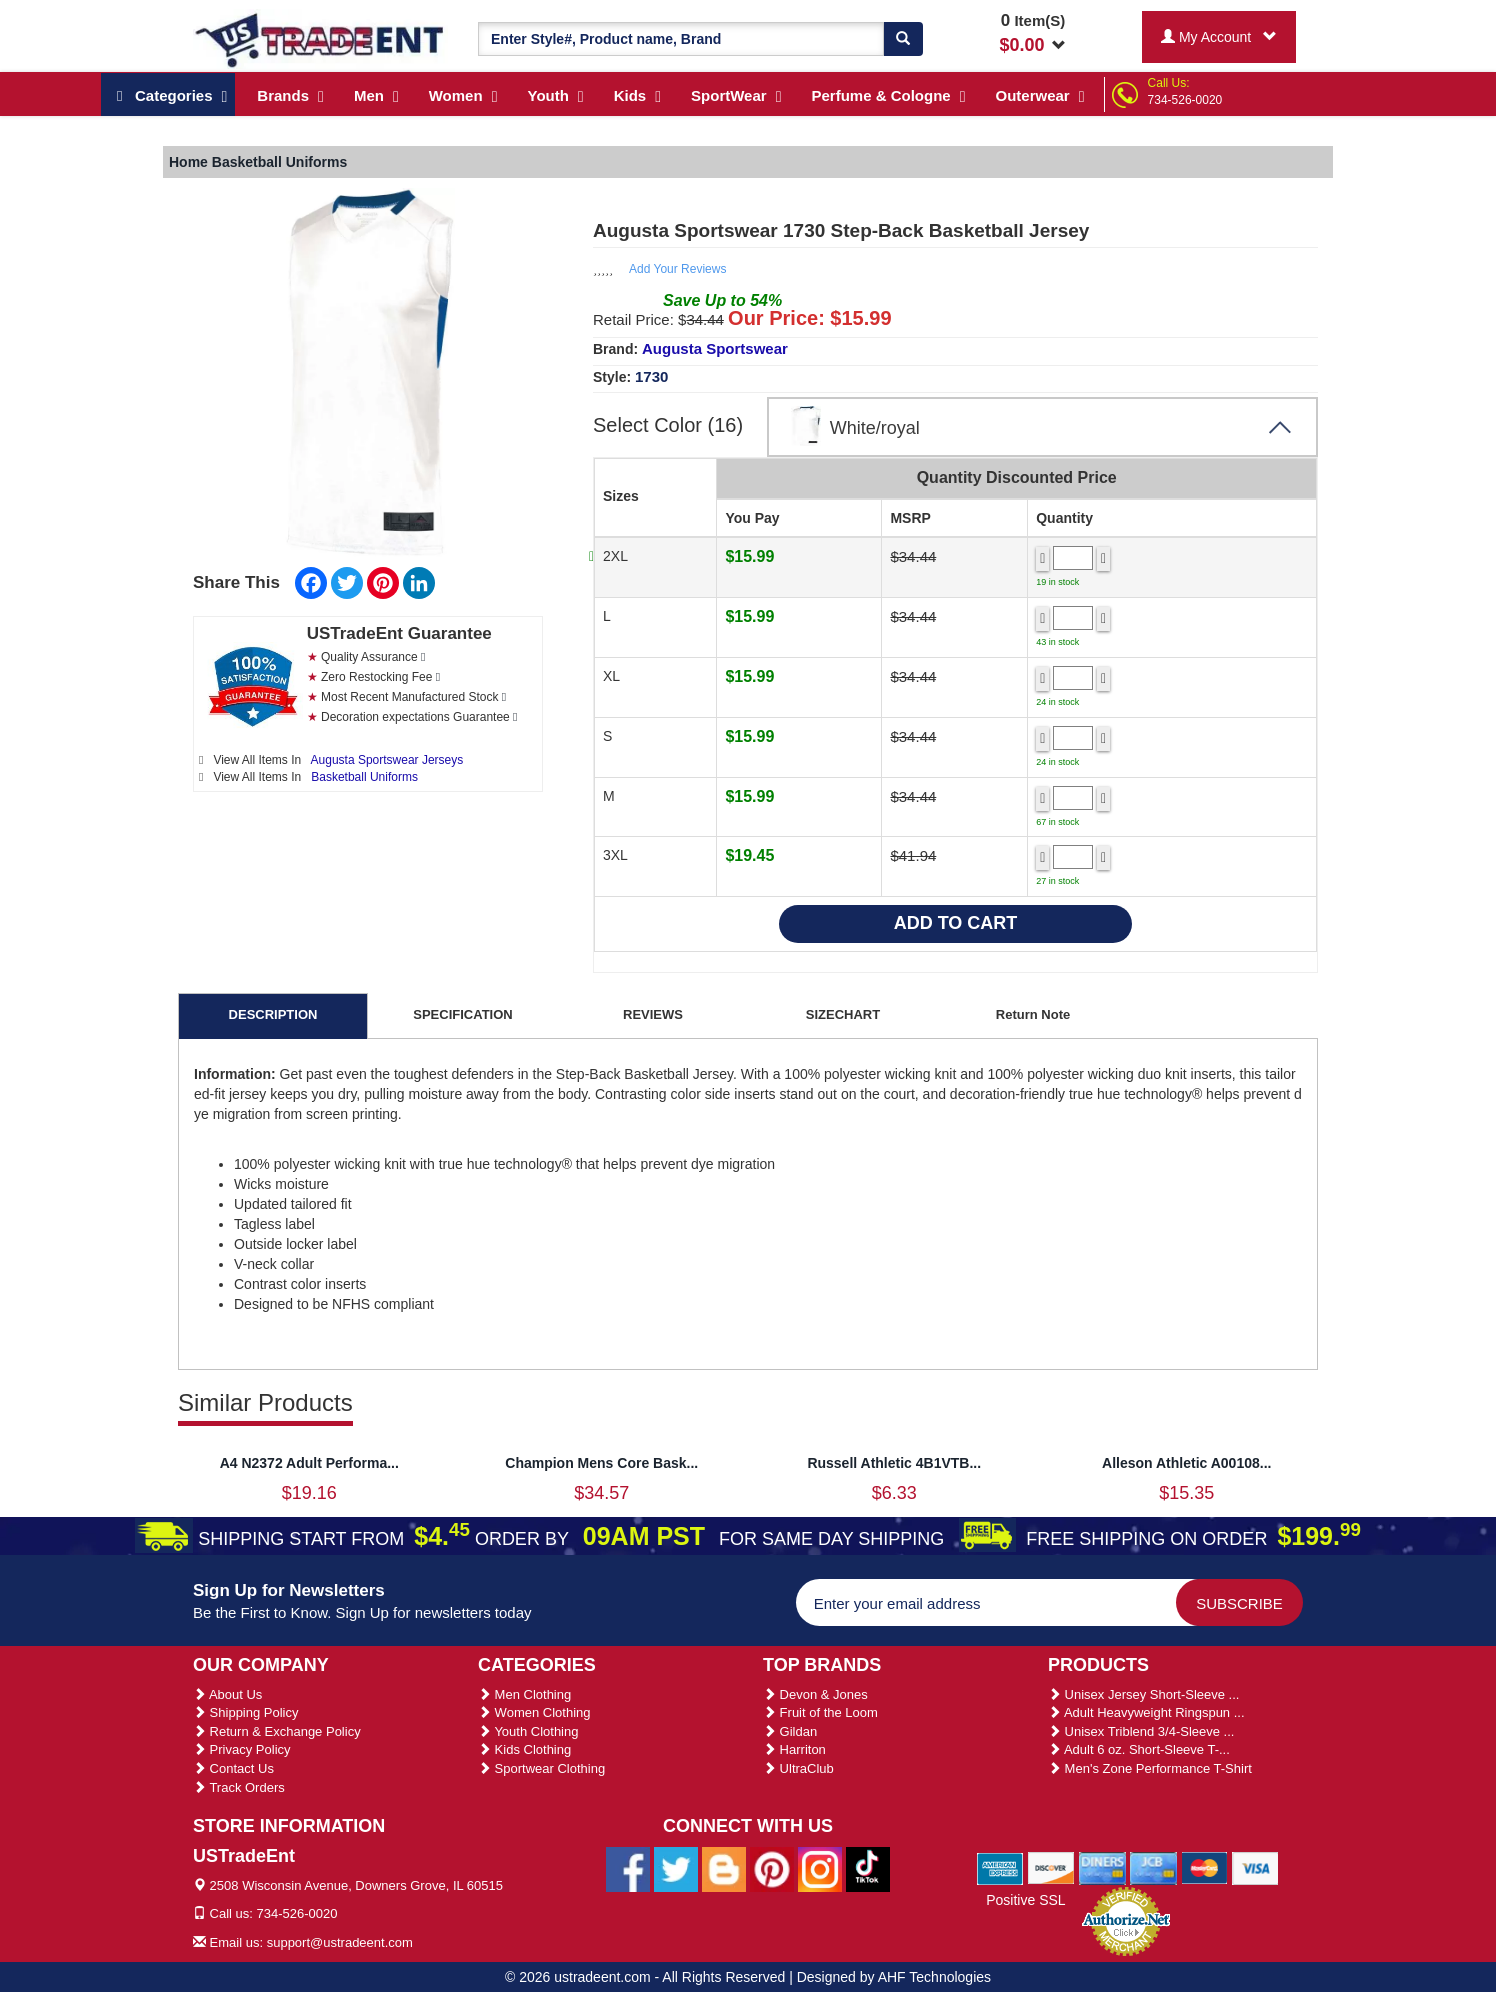  What do you see at coordinates (724, 1868) in the screenshot?
I see `[Ustradeent Blogs]` at bounding box center [724, 1868].